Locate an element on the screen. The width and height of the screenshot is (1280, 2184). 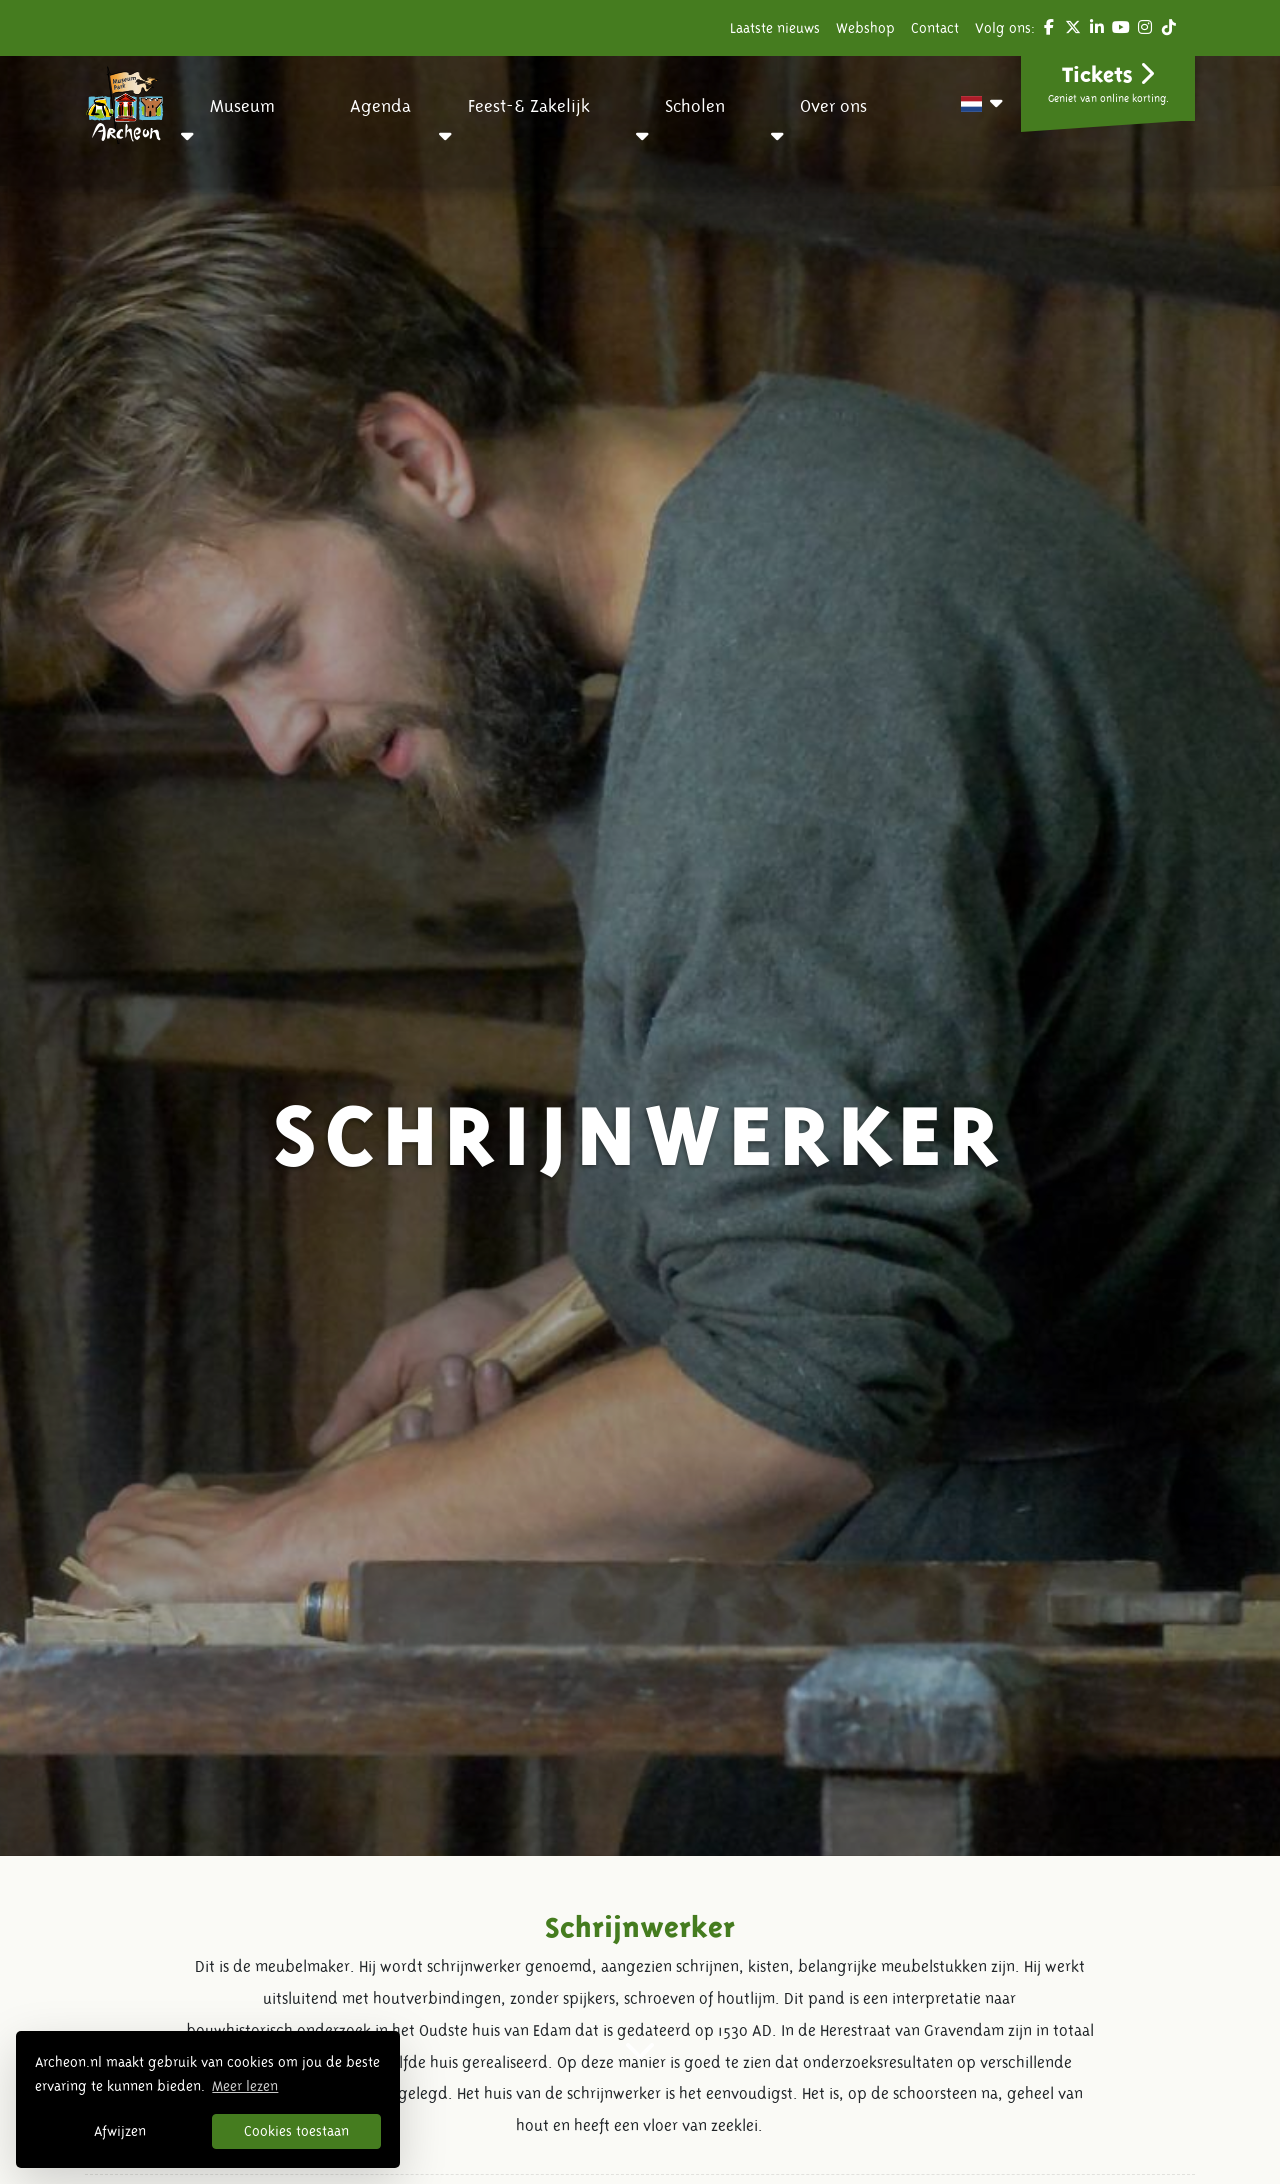
Cookies toestaan [button] is located at coordinates (296, 2131).